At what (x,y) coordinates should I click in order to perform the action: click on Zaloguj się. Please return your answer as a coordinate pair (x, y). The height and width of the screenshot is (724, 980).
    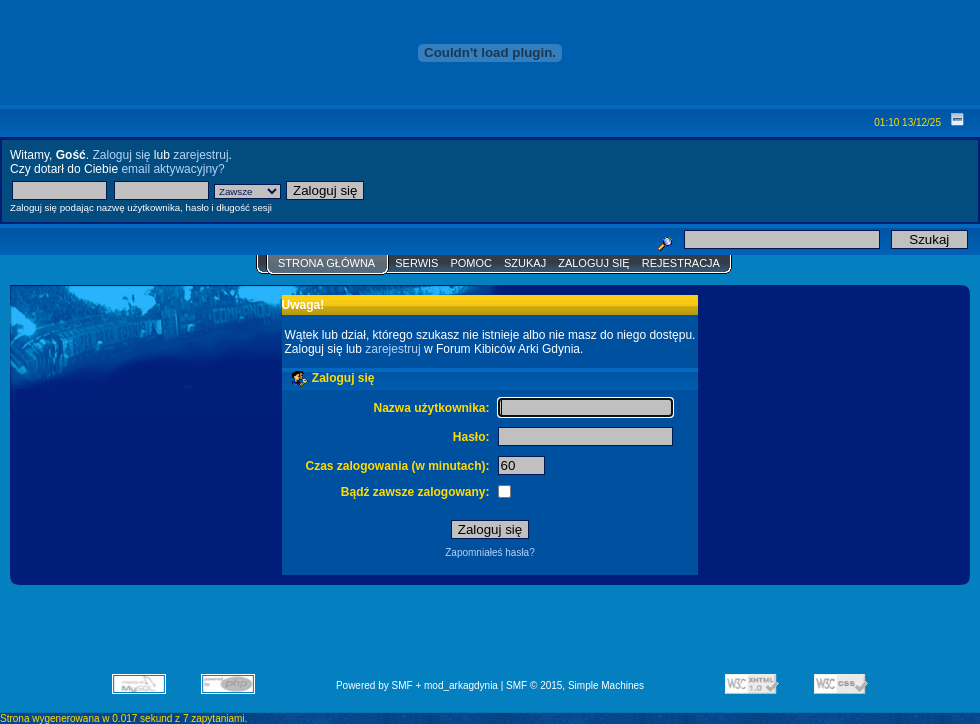
    Looking at the image, I should click on (121, 155).